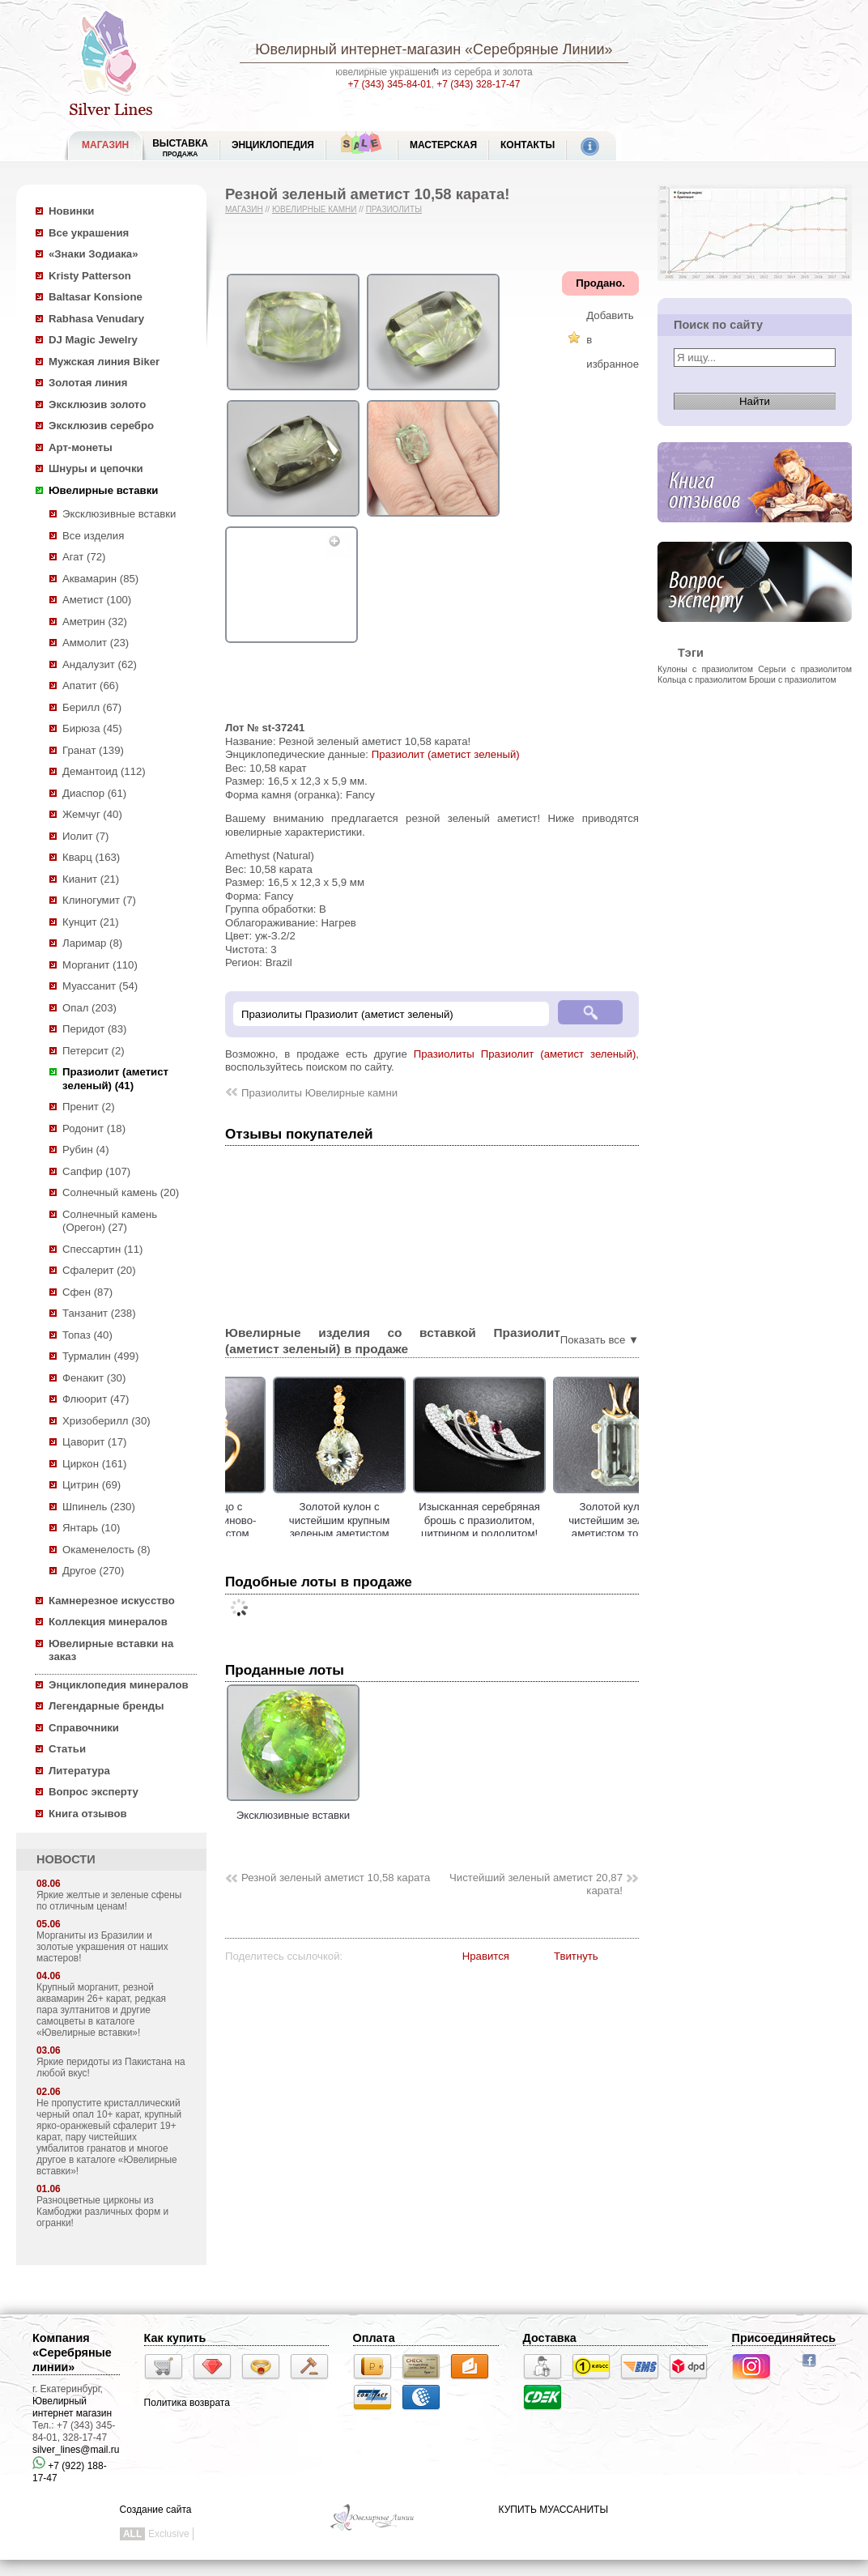 The image size is (868, 2576). What do you see at coordinates (95, 643) in the screenshot?
I see `Аммолит (23)` at bounding box center [95, 643].